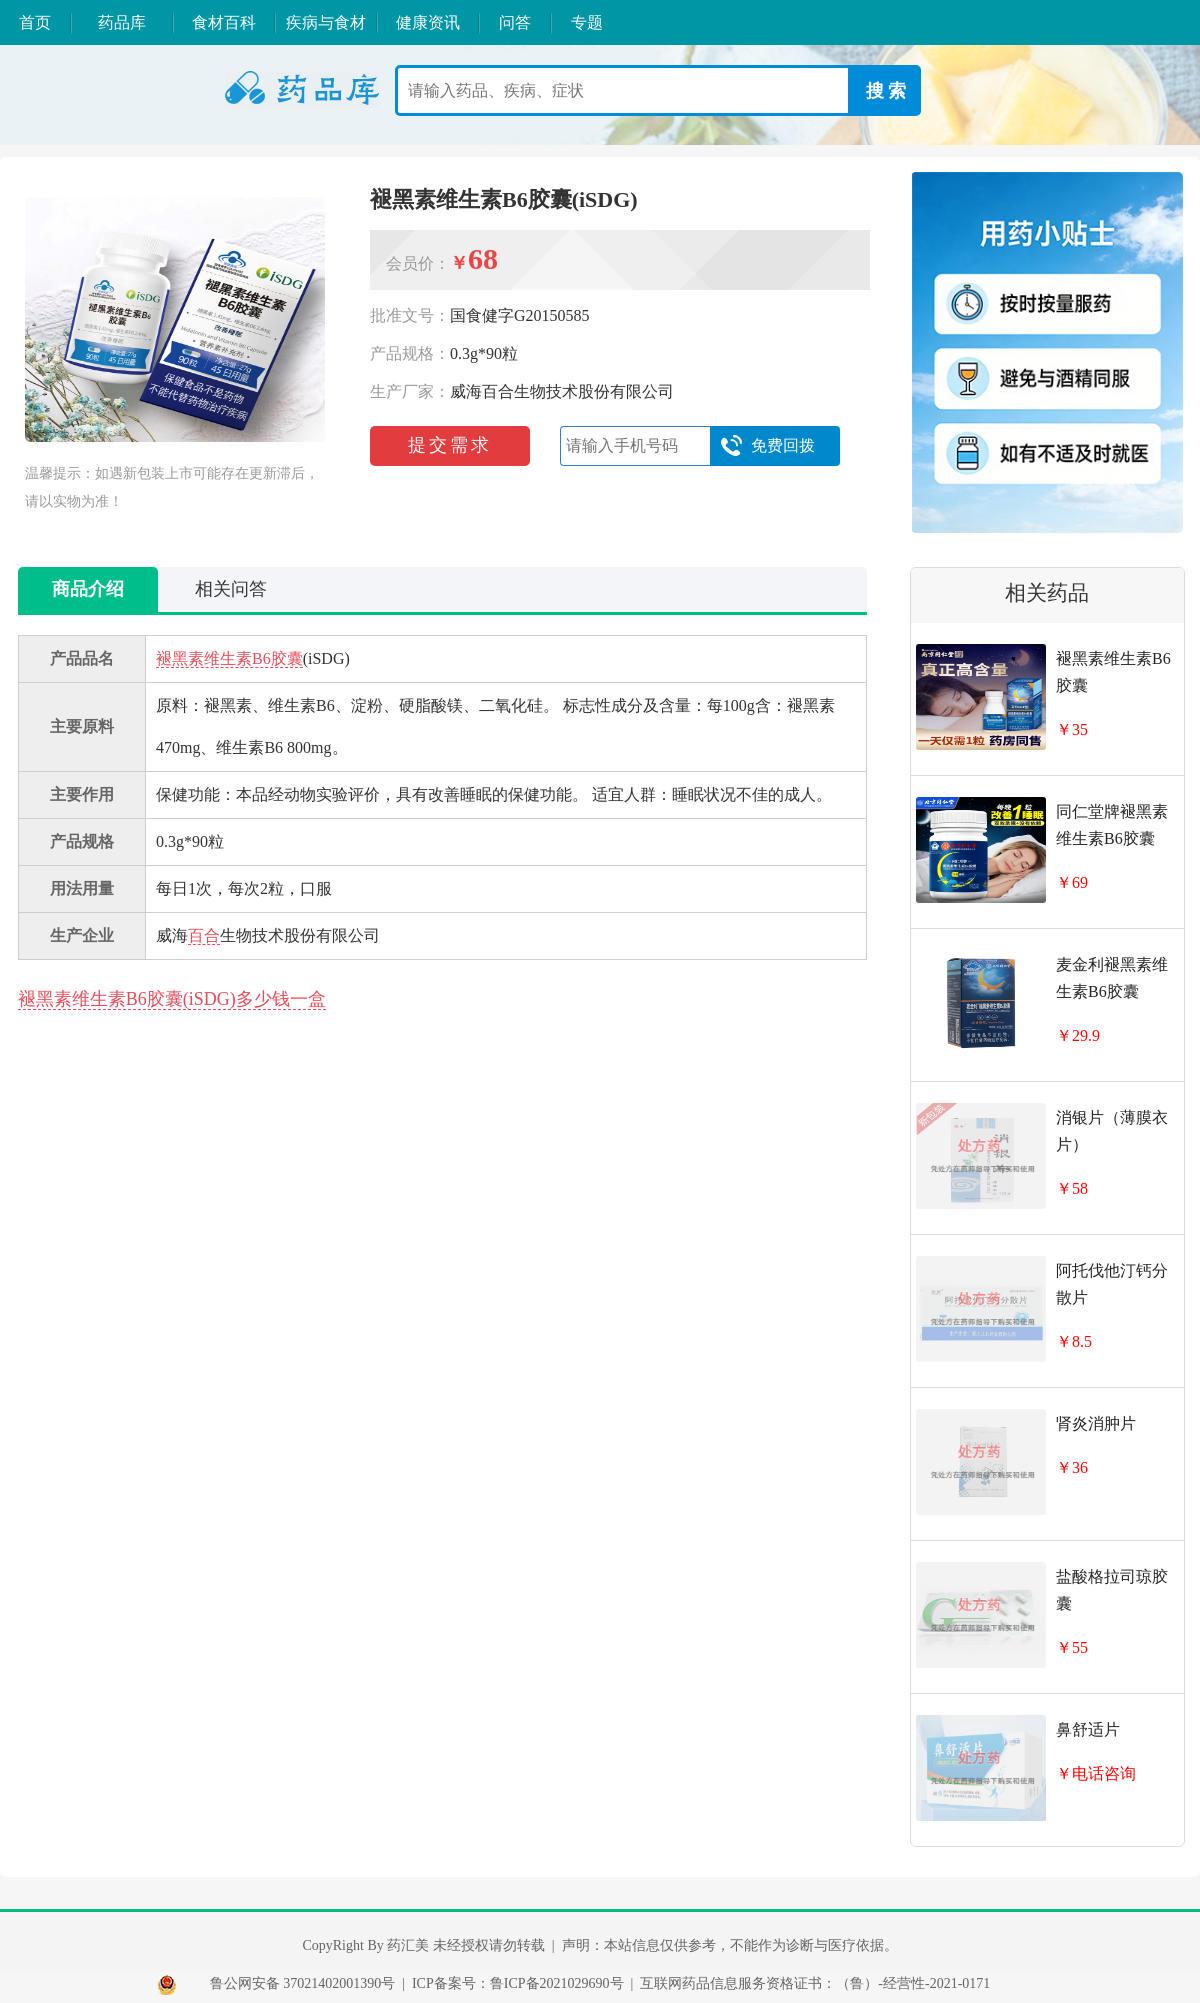  What do you see at coordinates (428, 22) in the screenshot?
I see `健康资讯` at bounding box center [428, 22].